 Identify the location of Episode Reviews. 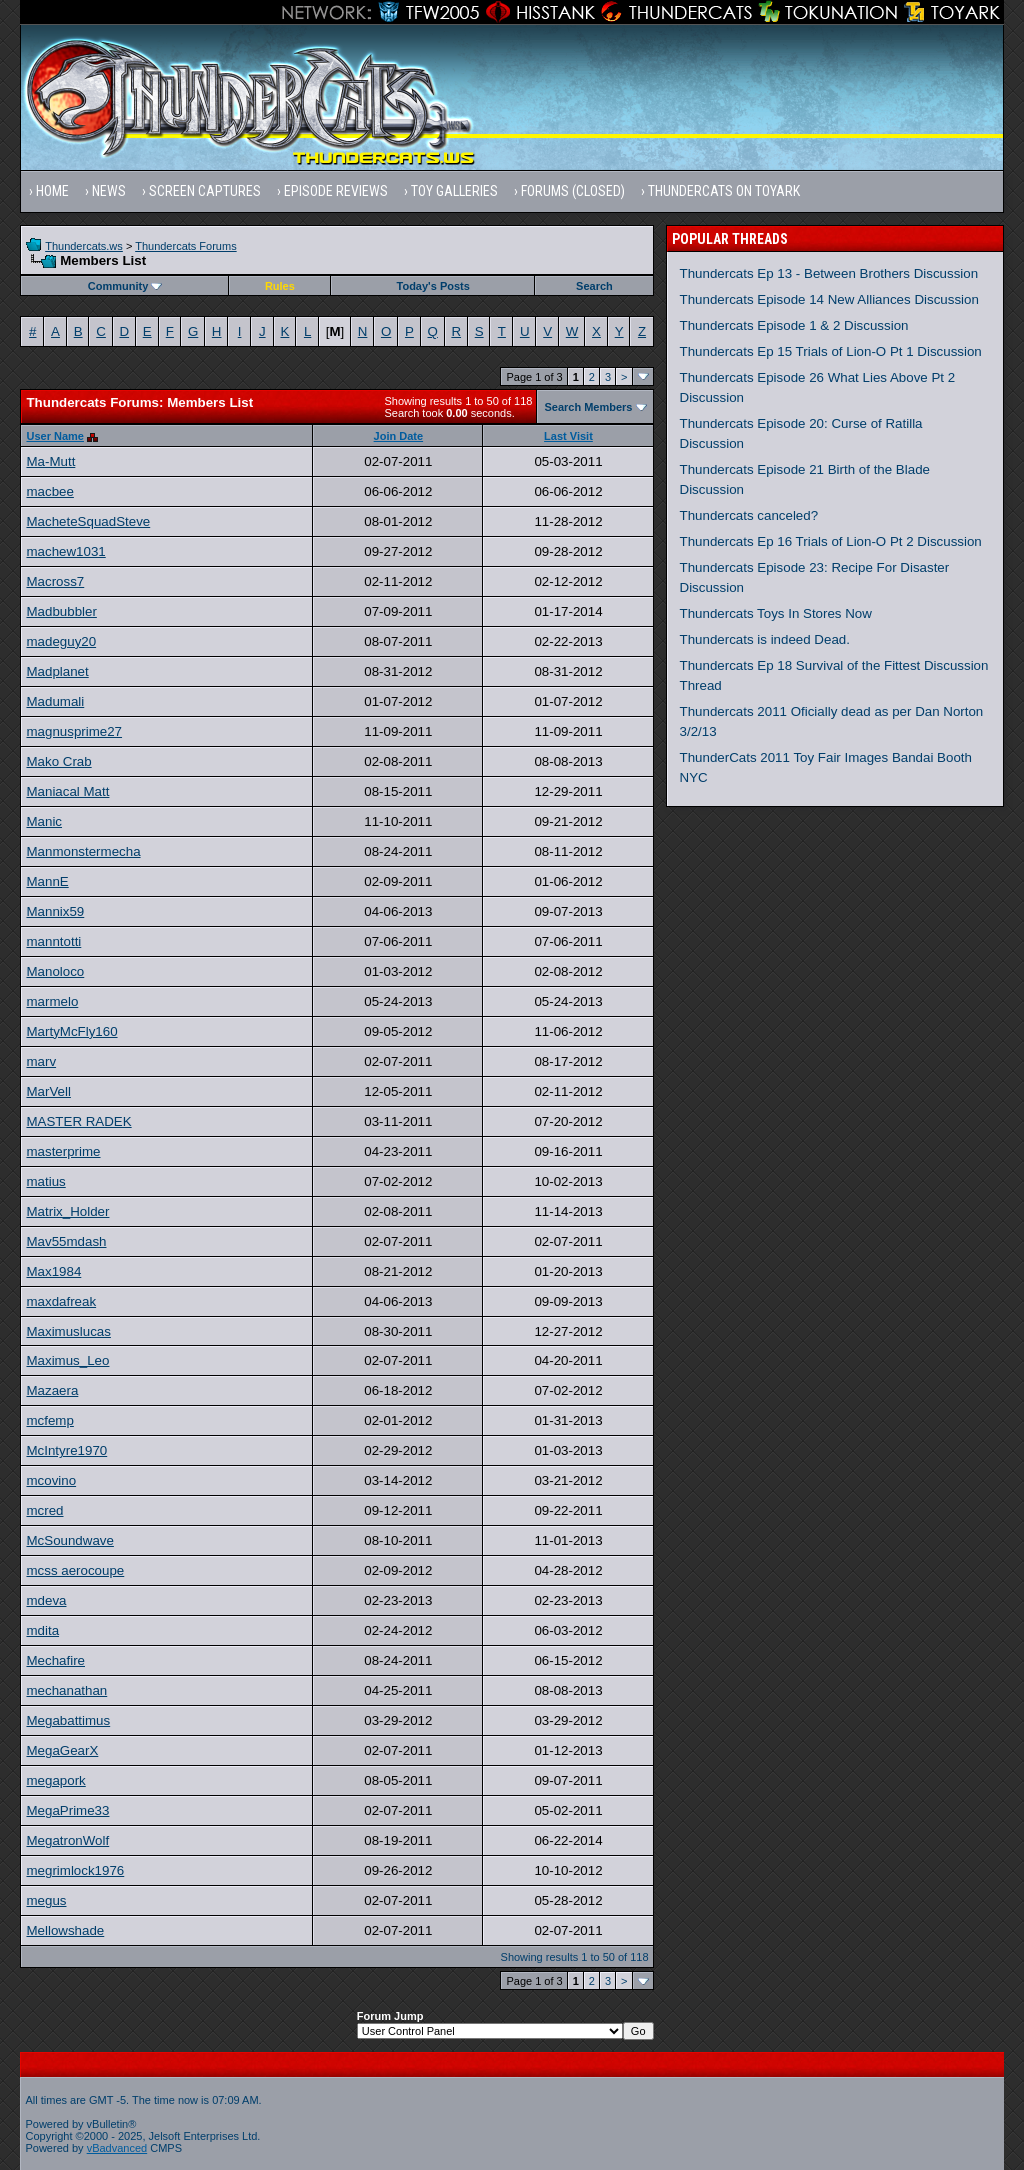
(336, 191).